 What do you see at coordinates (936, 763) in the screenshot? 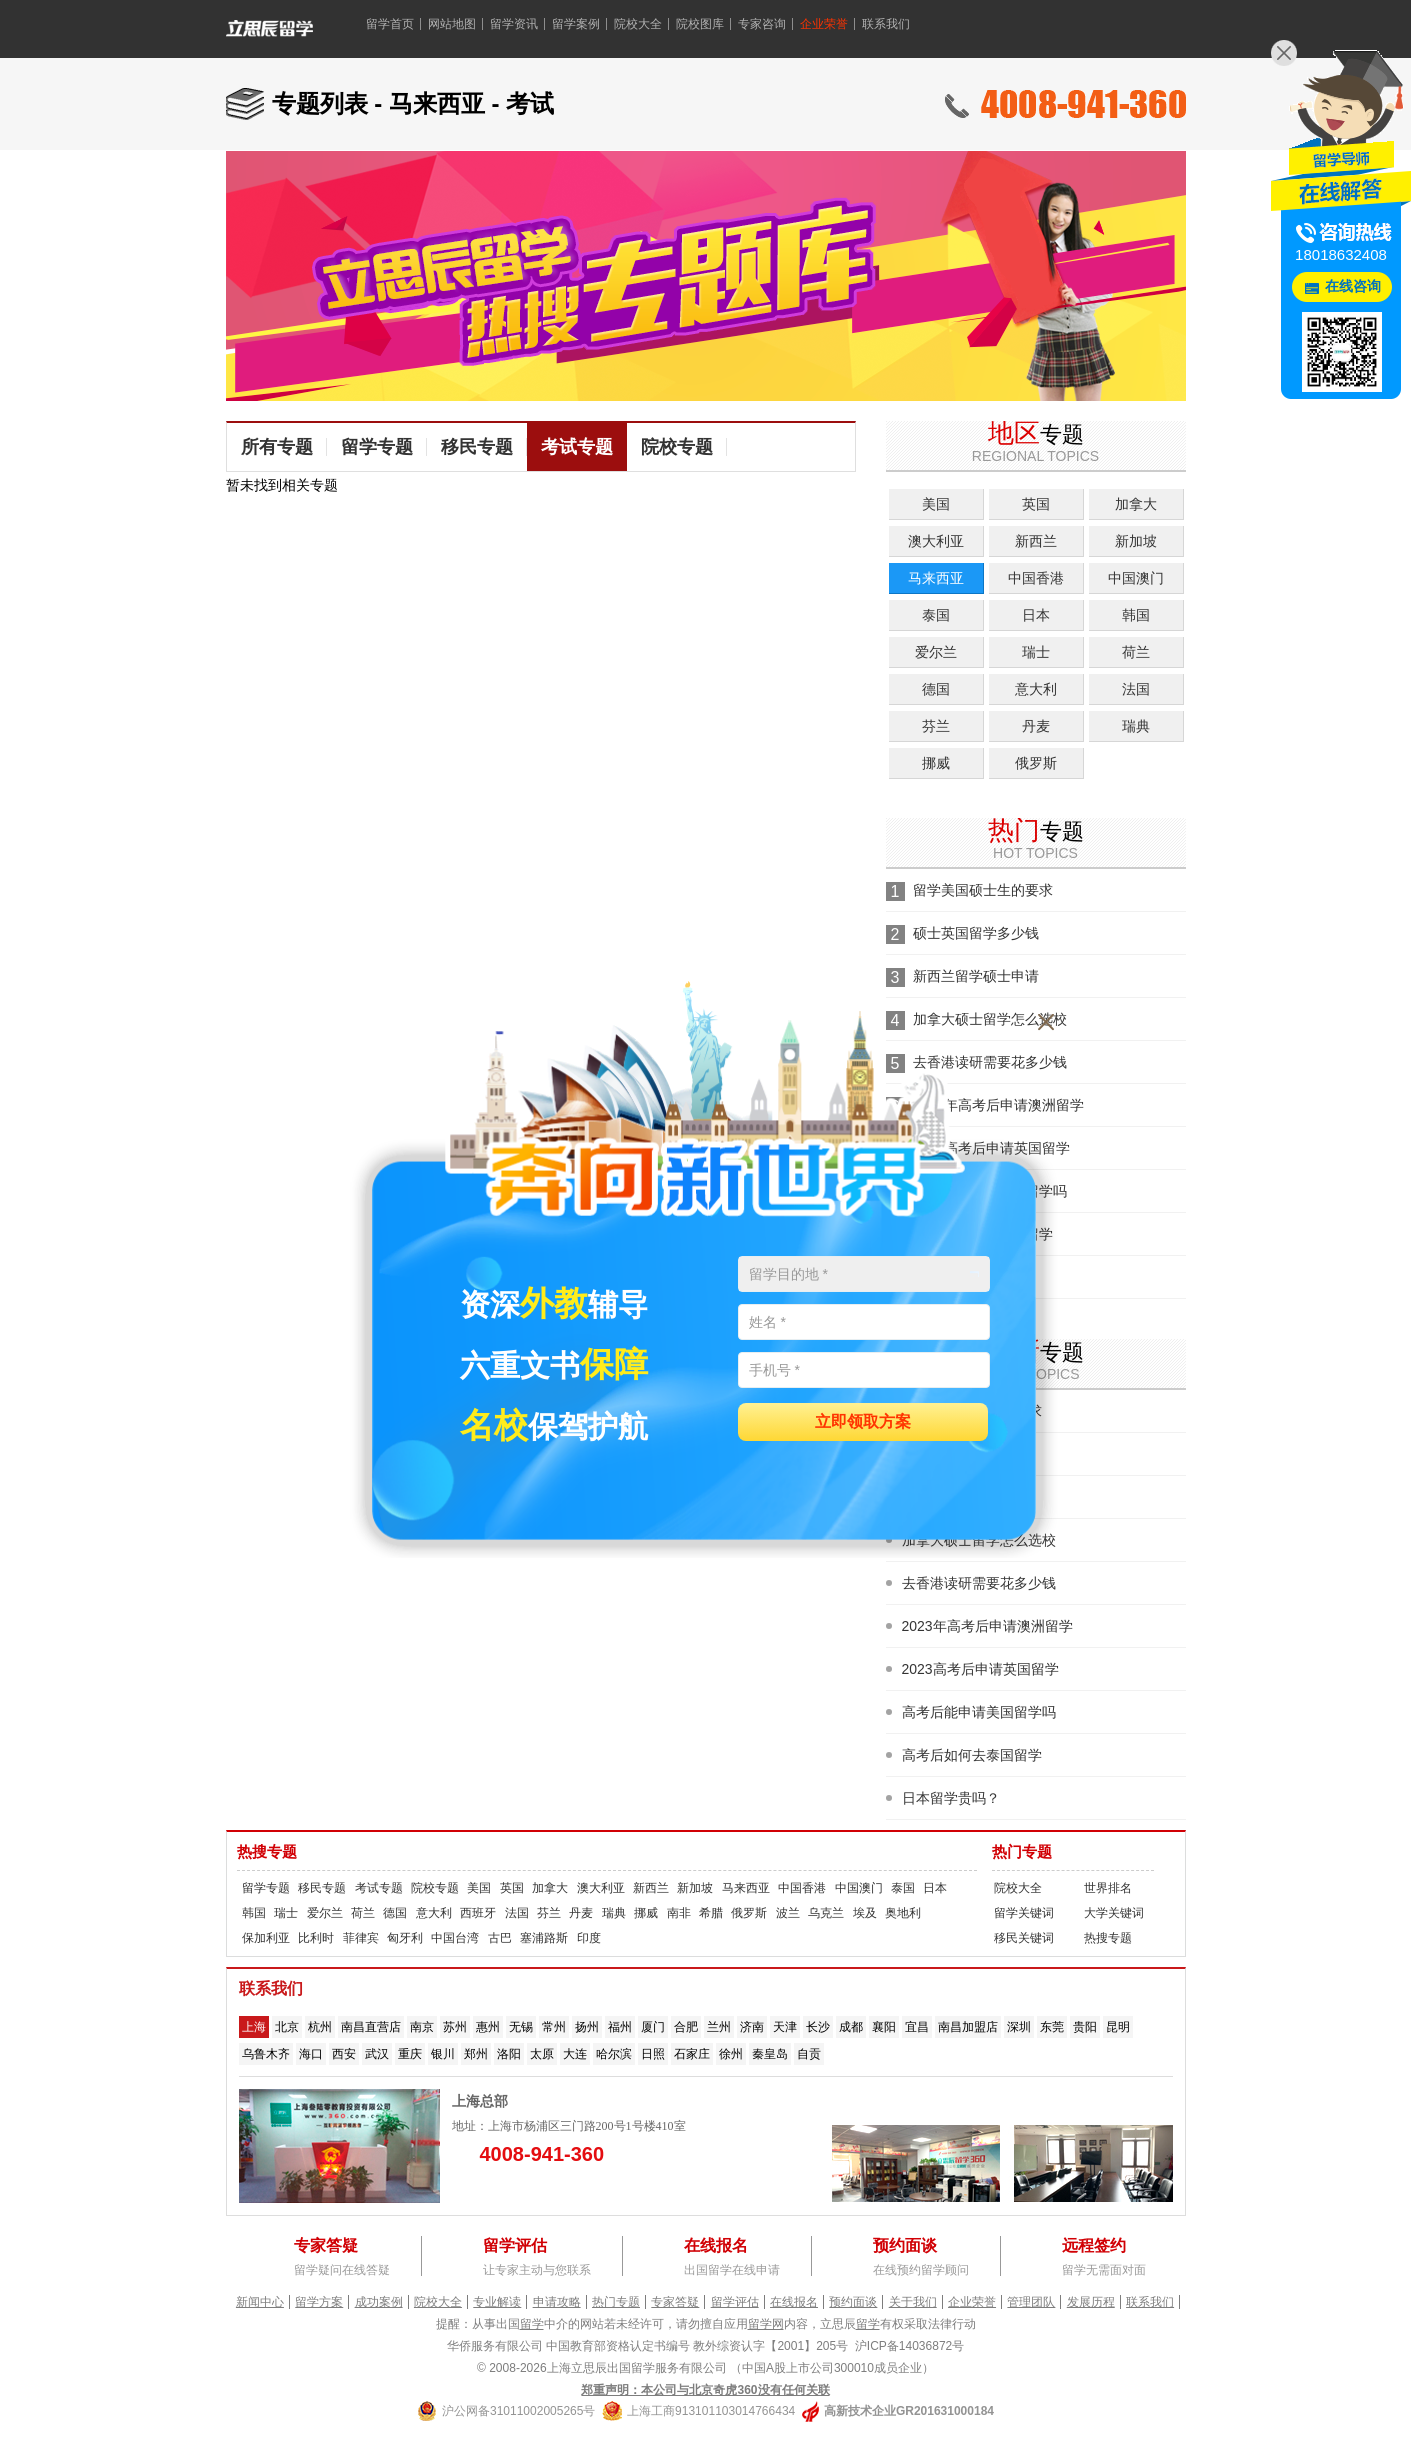
I see `挪威` at bounding box center [936, 763].